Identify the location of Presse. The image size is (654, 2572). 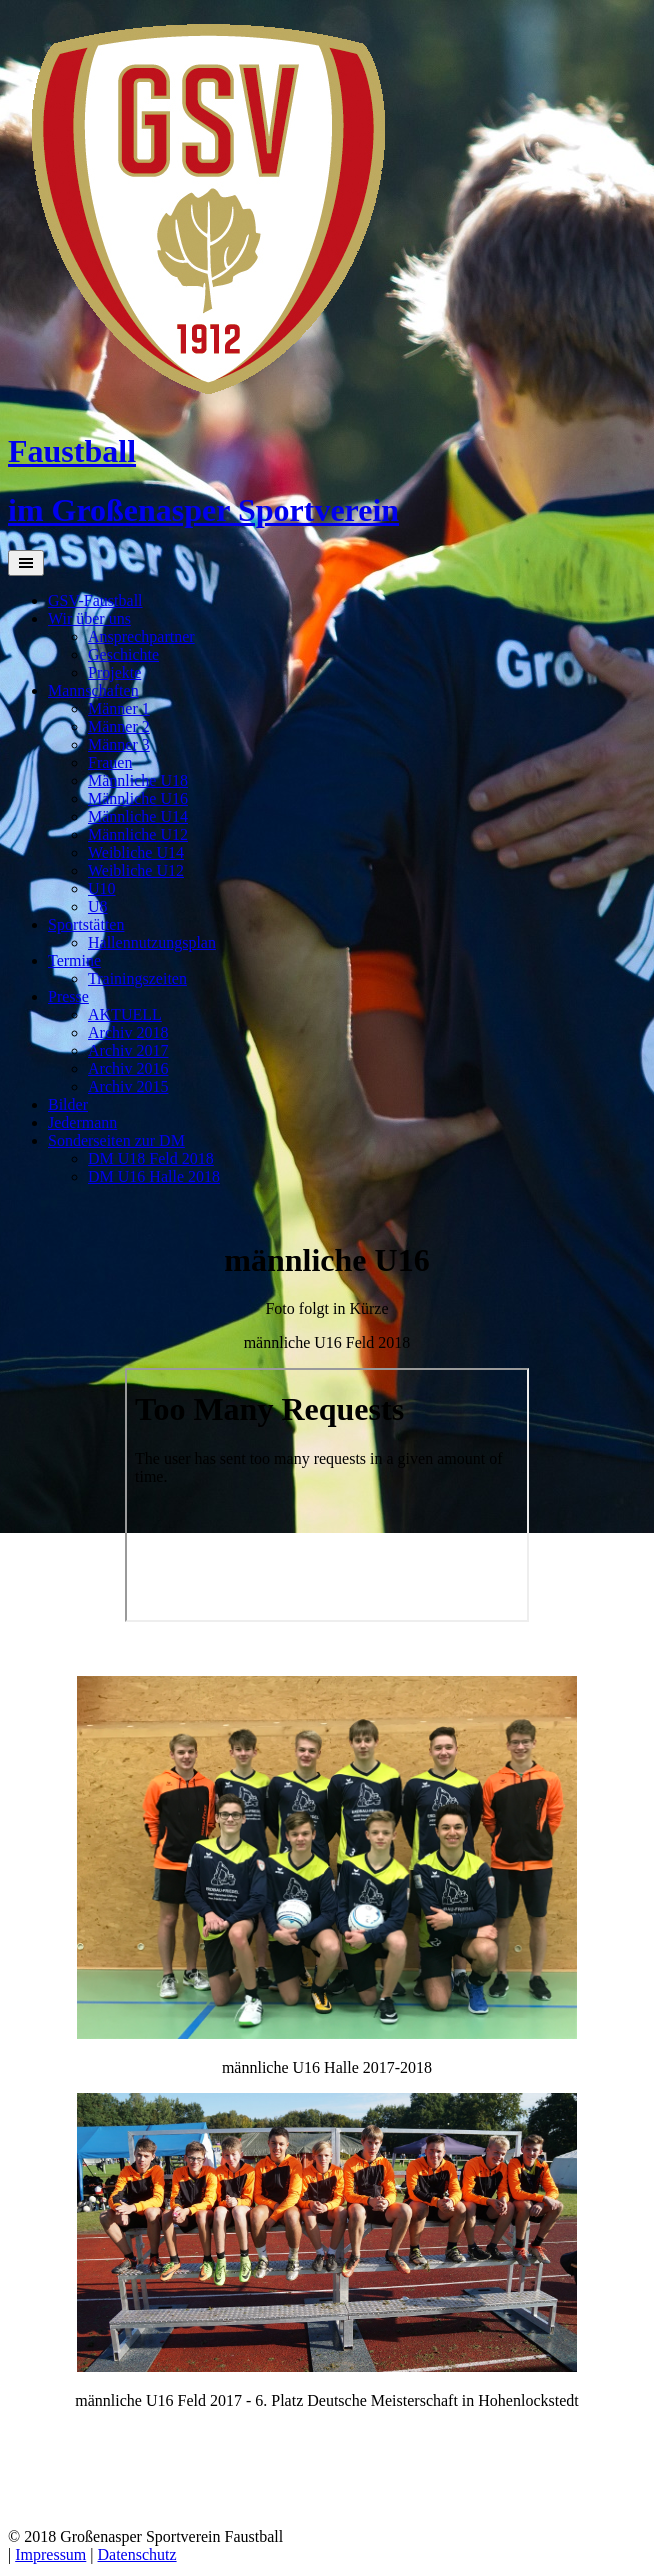
(68, 996).